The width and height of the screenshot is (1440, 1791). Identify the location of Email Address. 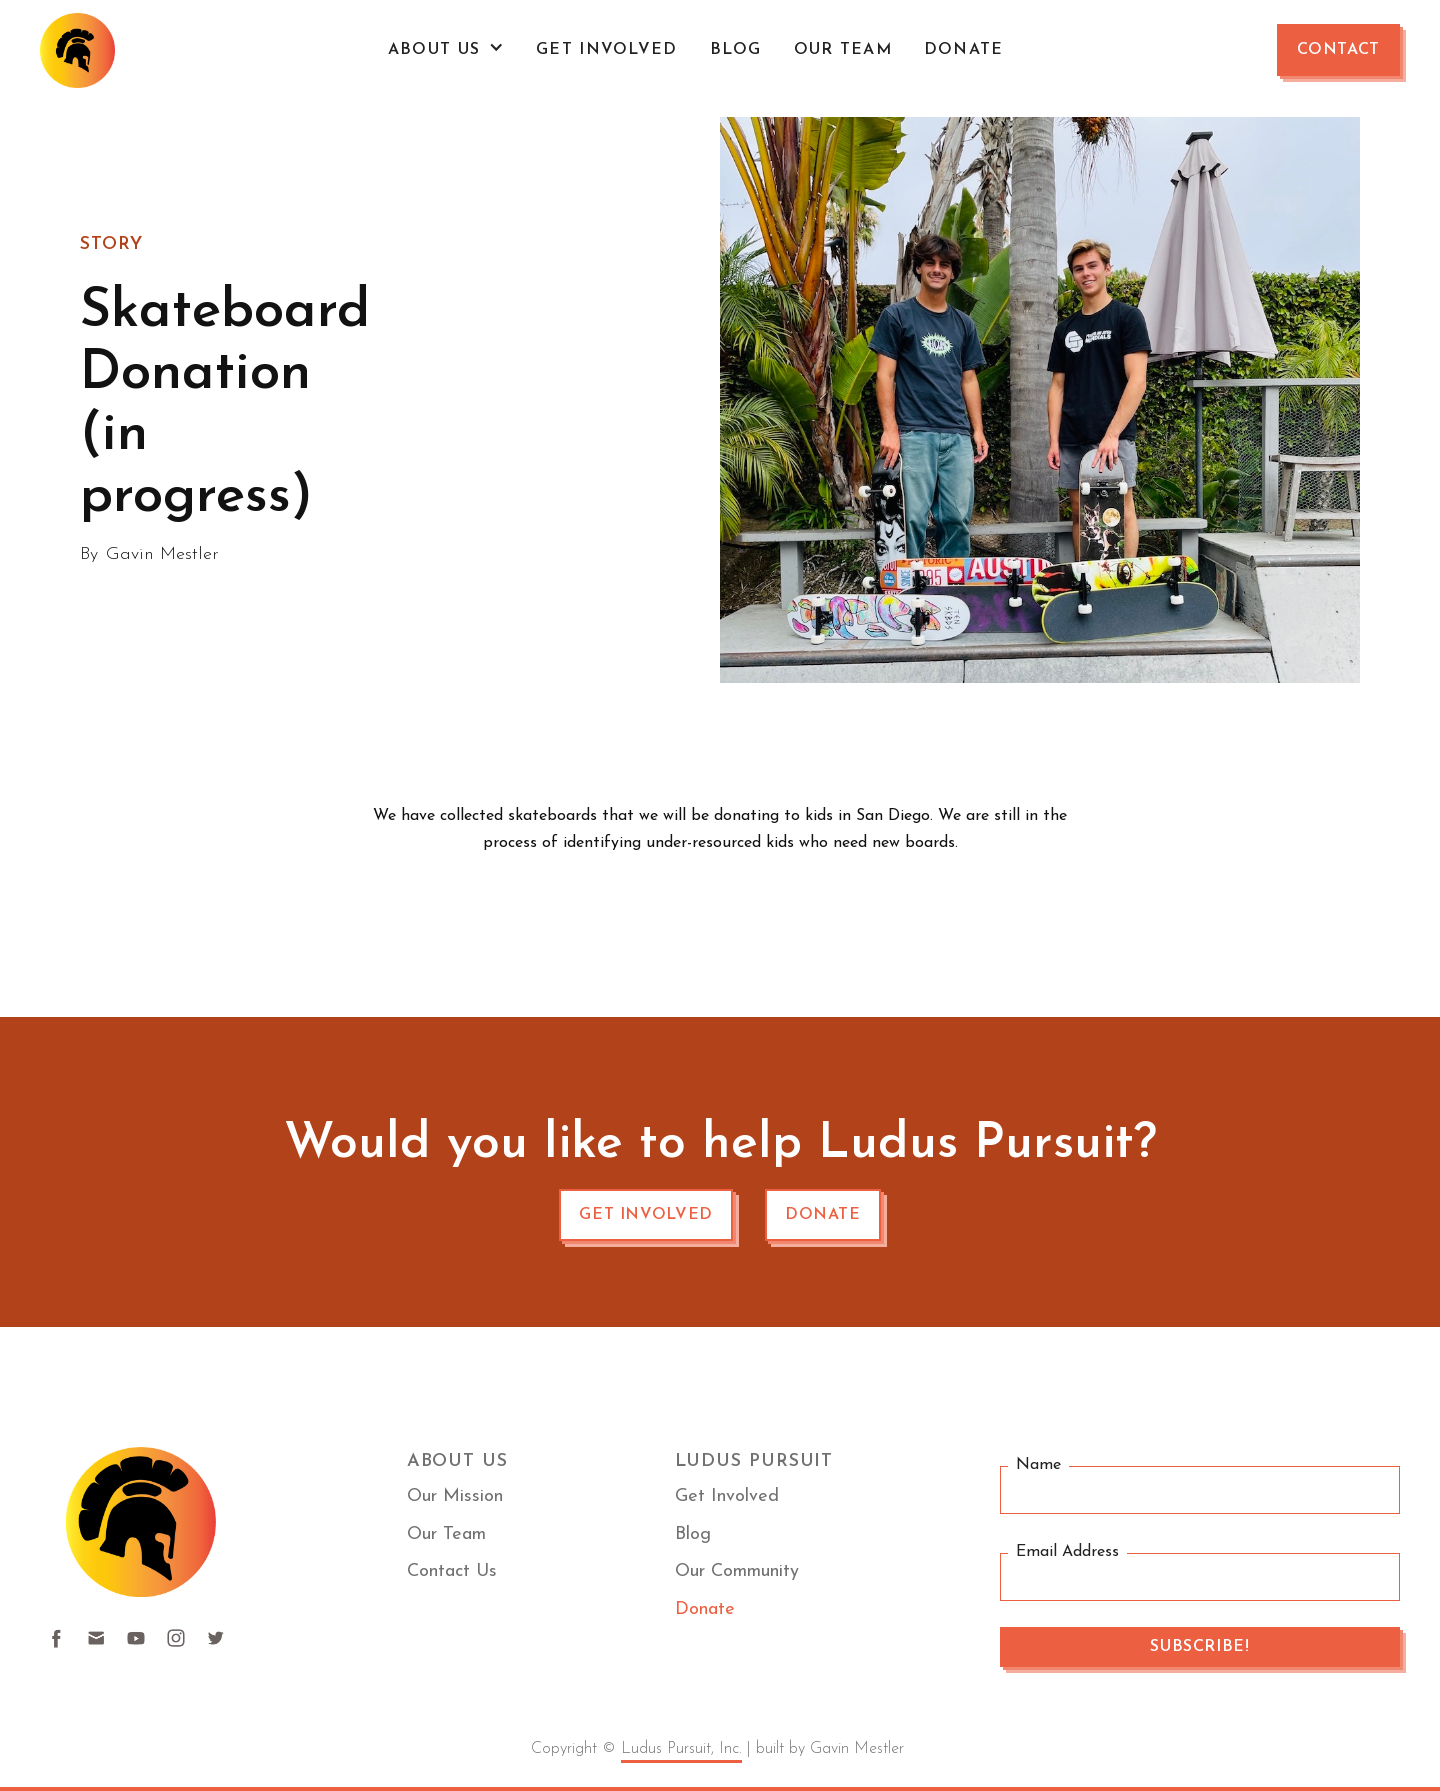
(1067, 1552).